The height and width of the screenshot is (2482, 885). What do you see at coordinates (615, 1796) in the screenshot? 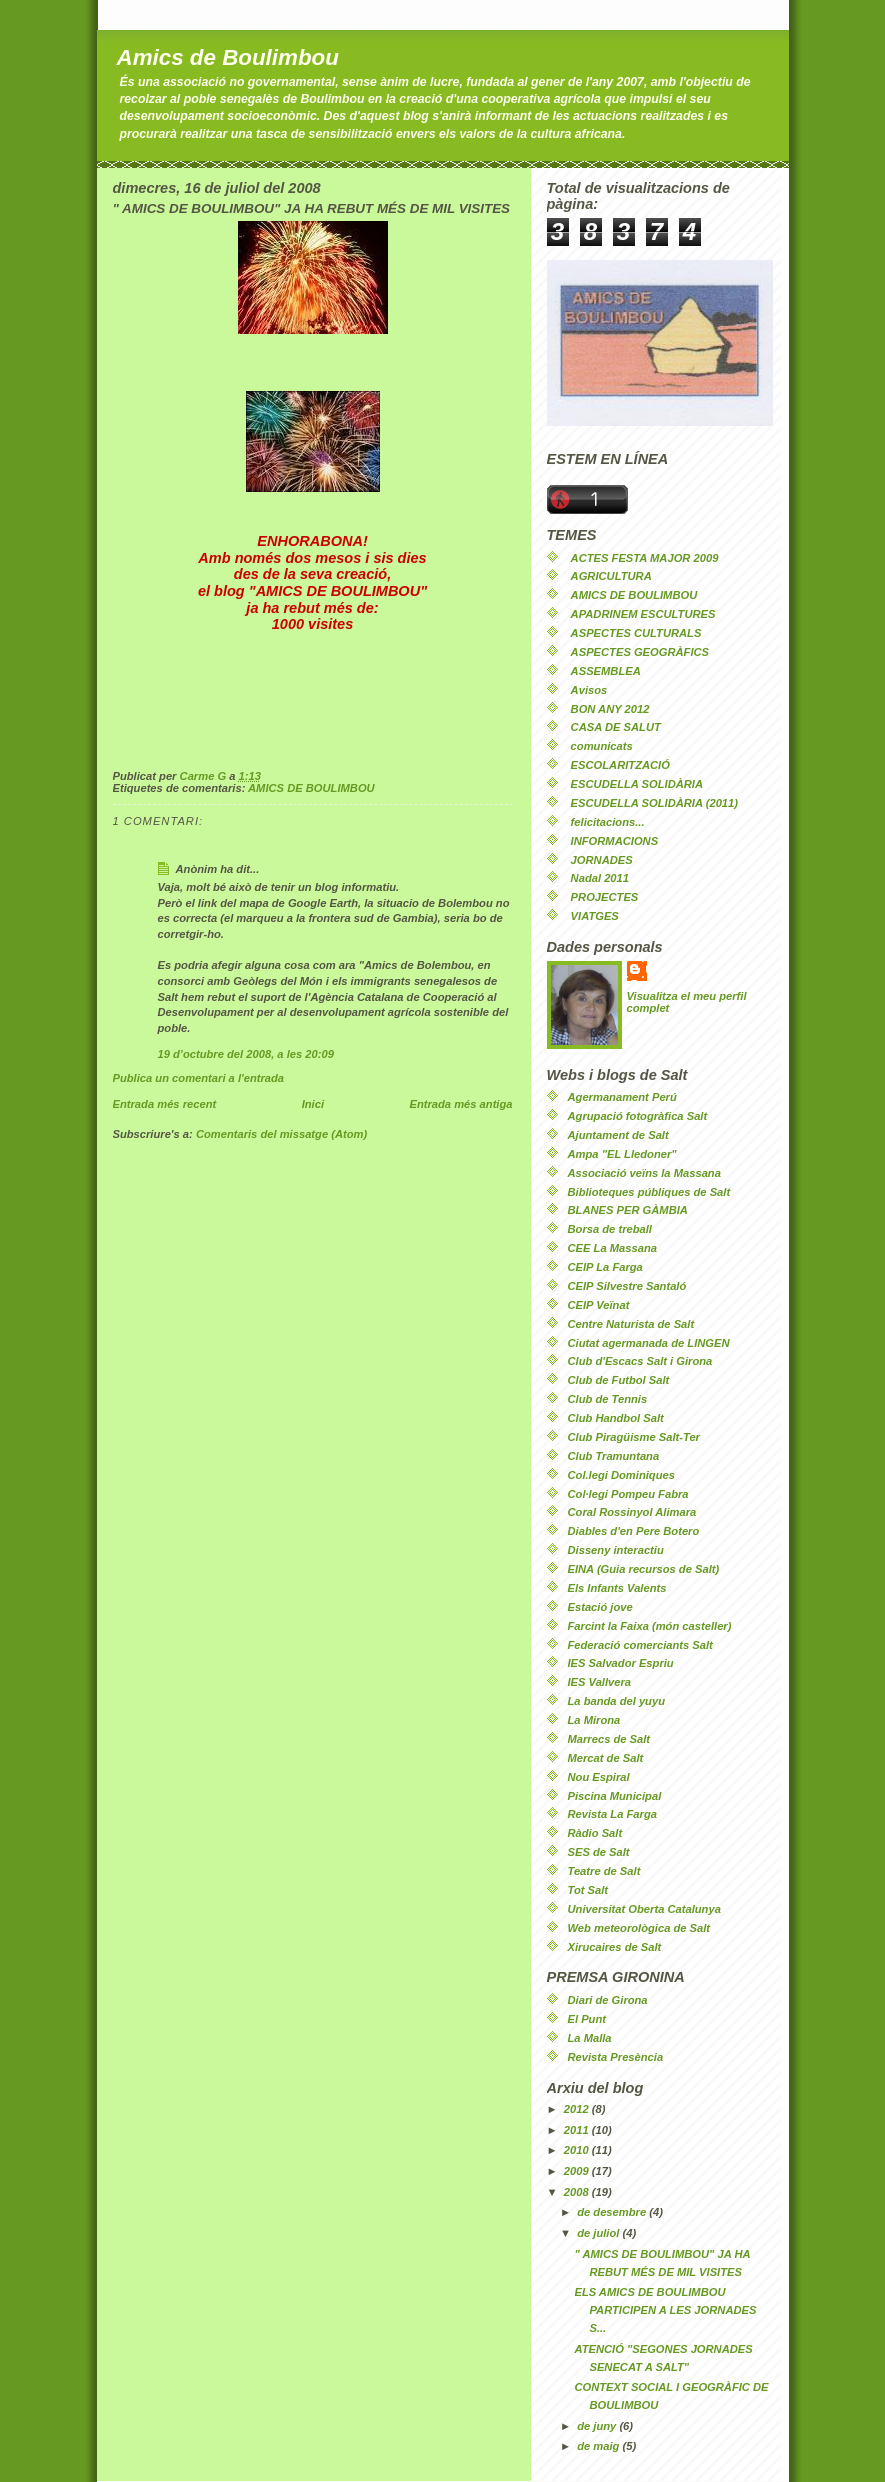
I see `Piscina Municipal` at bounding box center [615, 1796].